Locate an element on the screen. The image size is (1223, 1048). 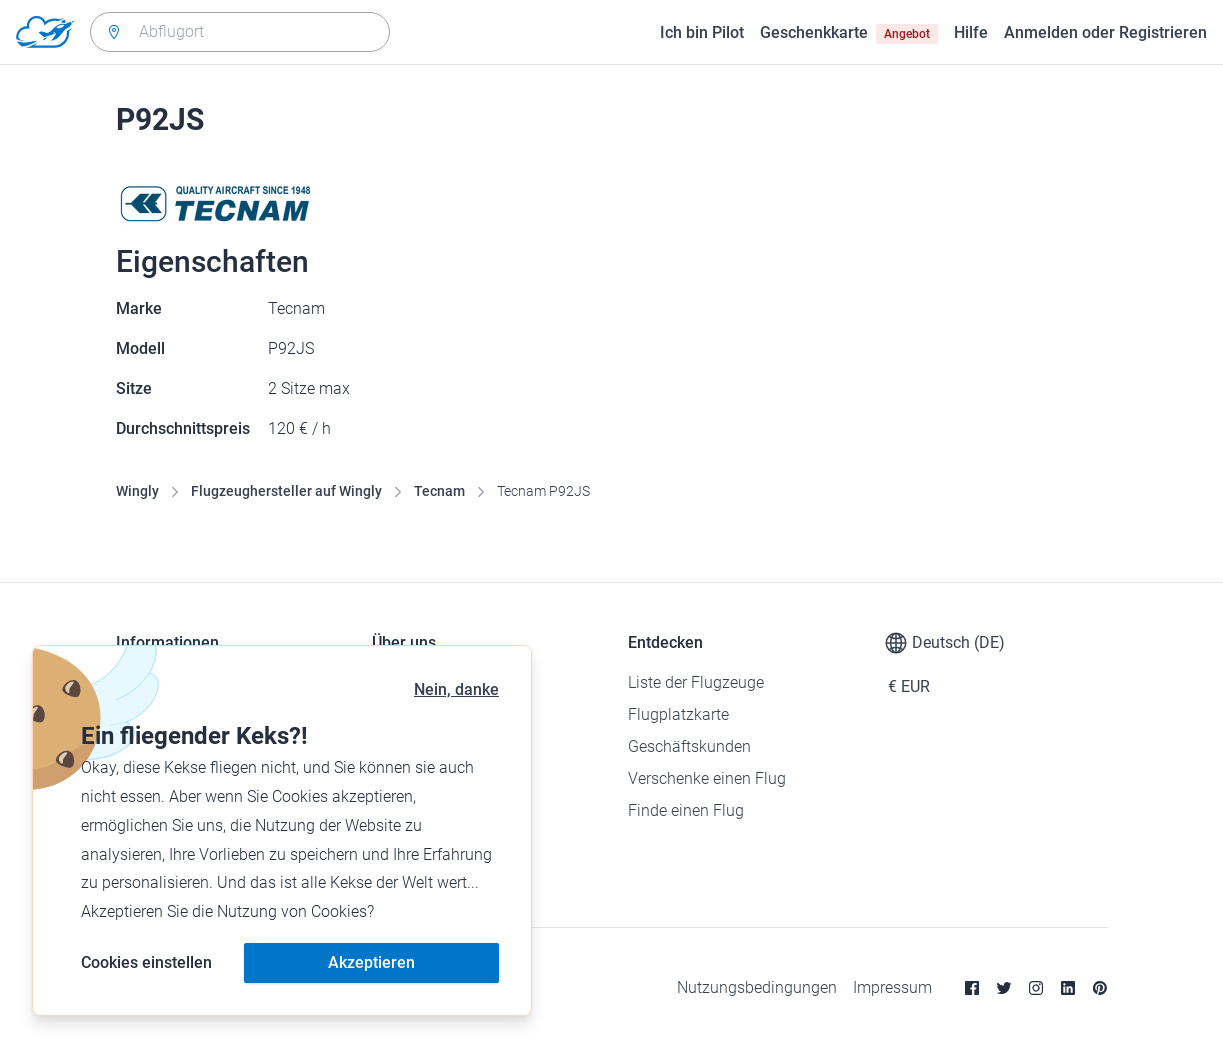
[Facebook] is located at coordinates (972, 988).